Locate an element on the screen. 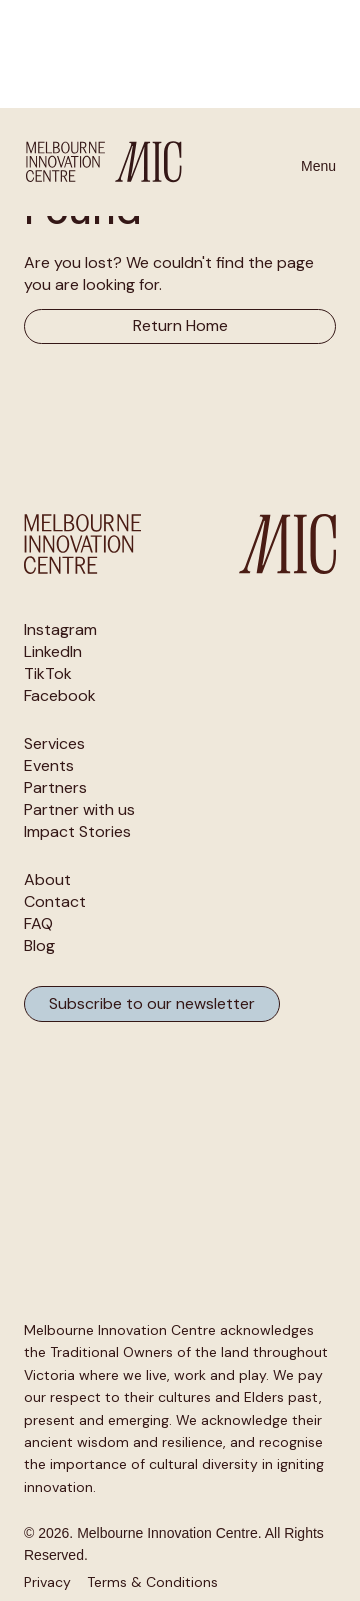 The image size is (360, 1601). About is located at coordinates (47, 880).